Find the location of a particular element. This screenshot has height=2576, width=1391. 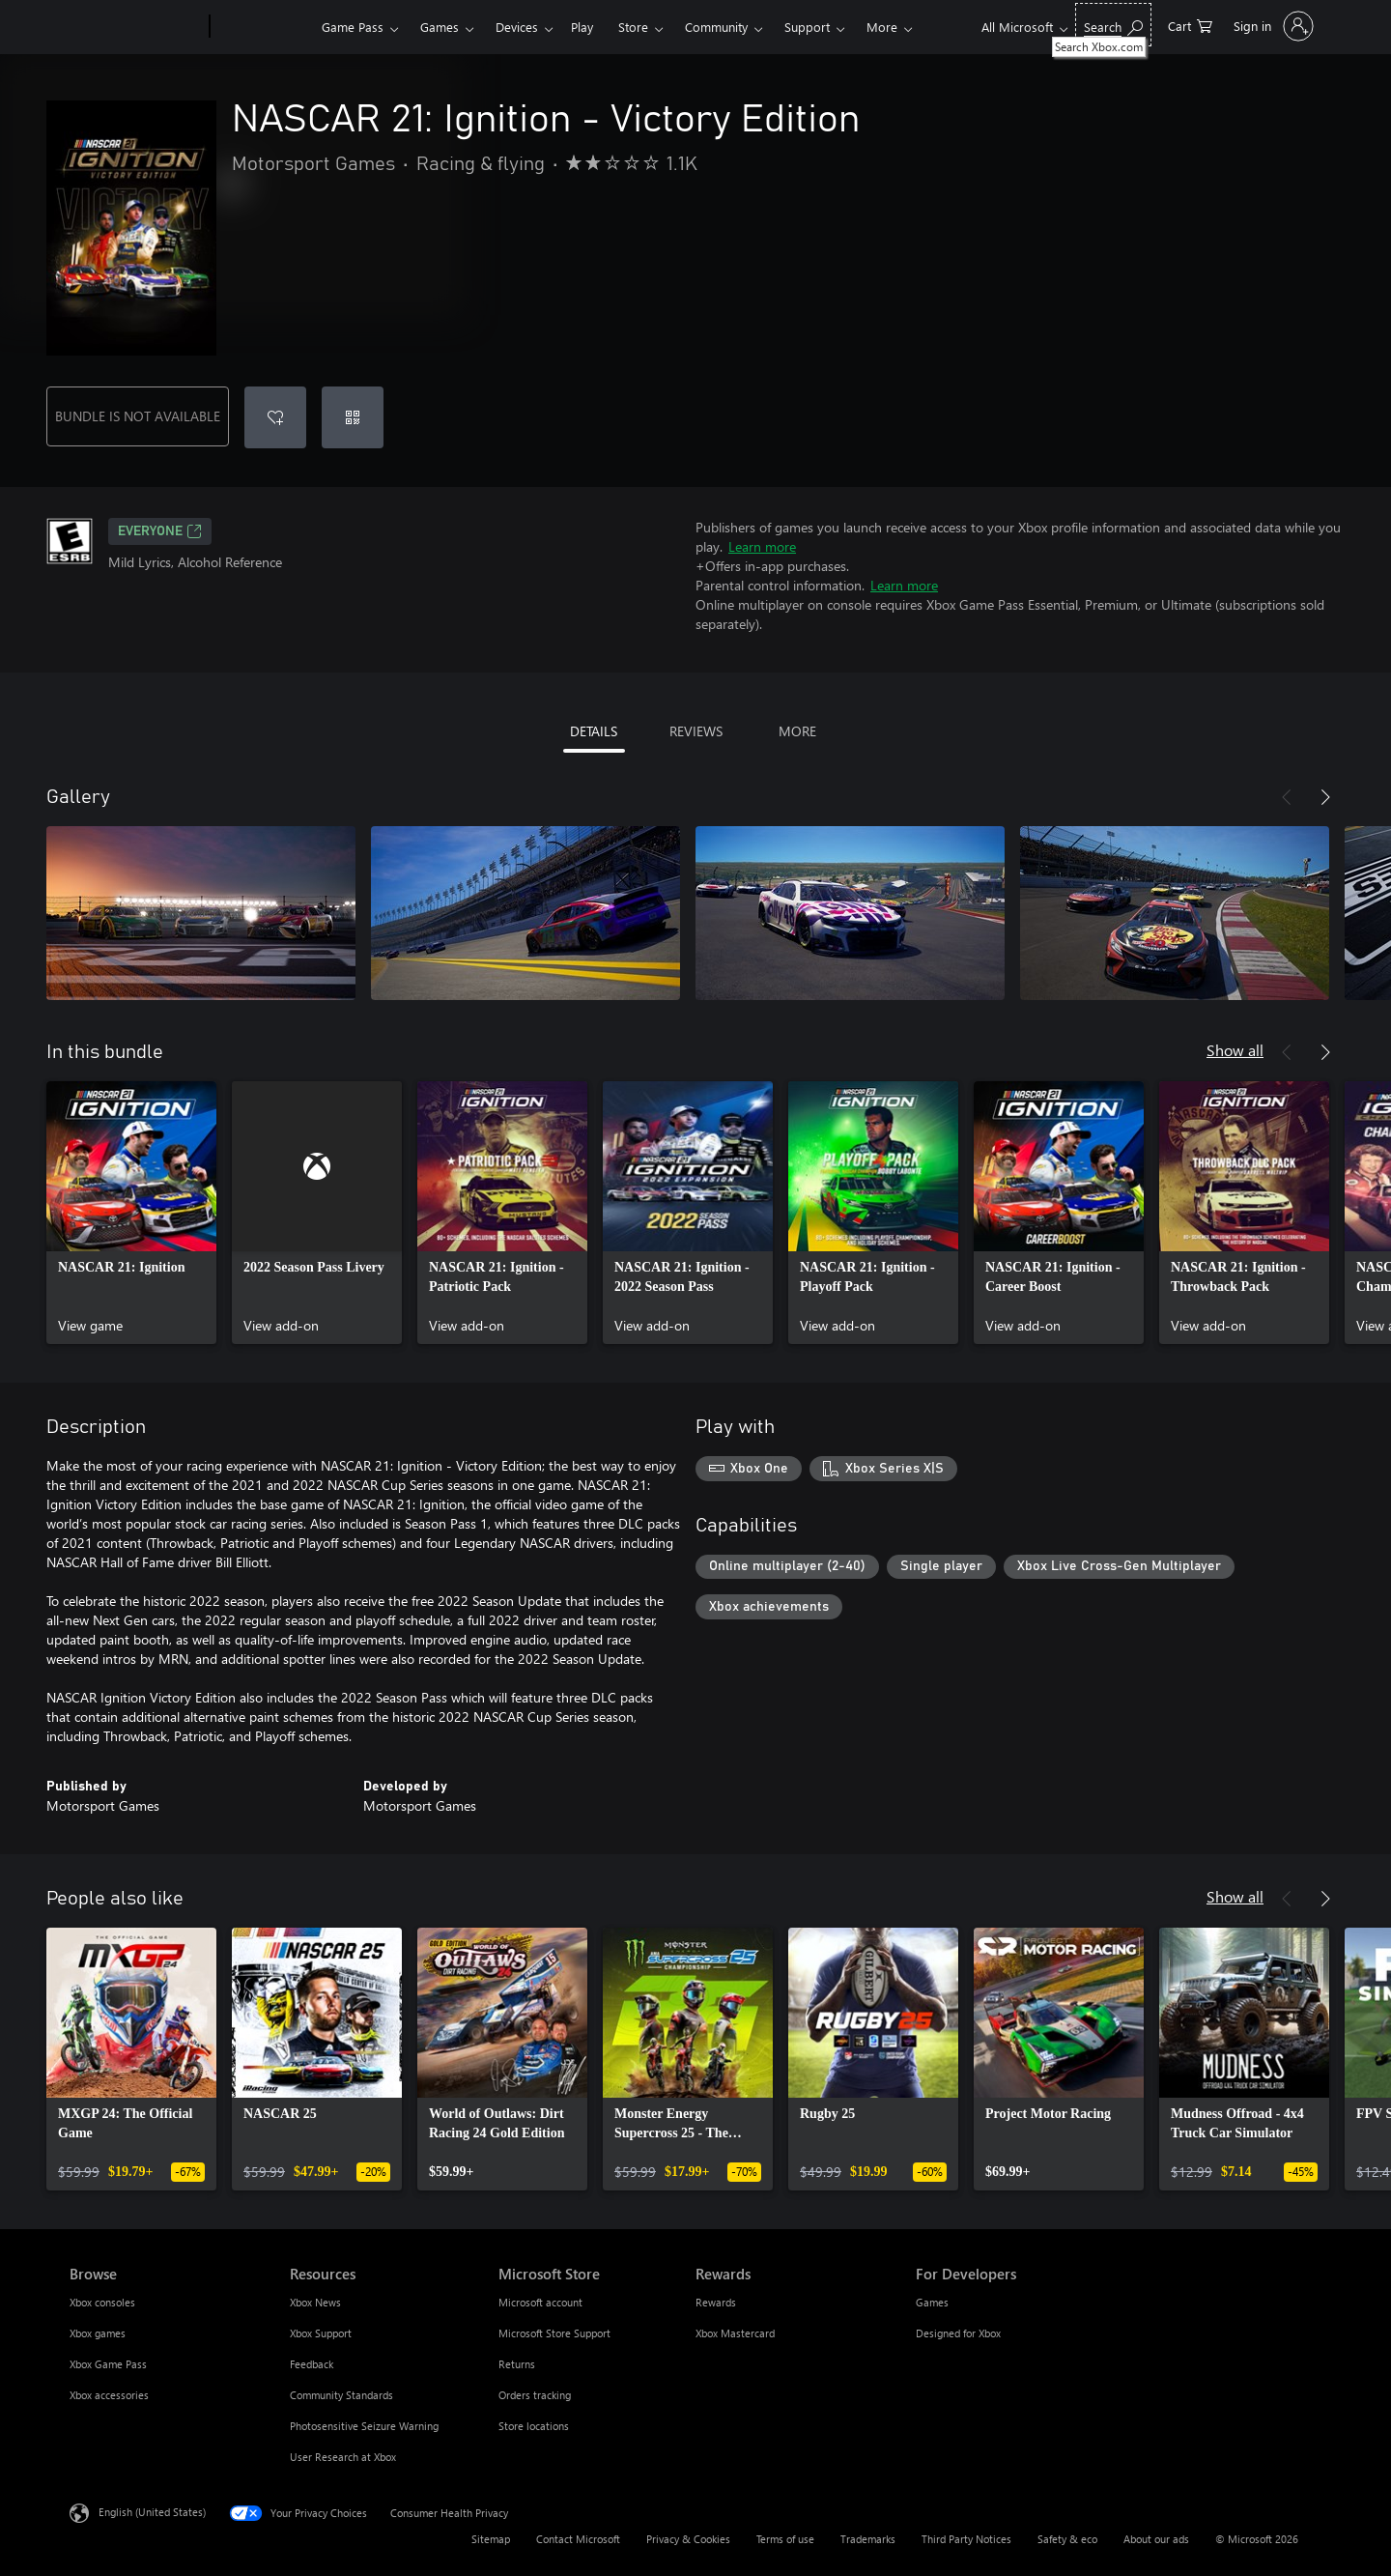

Microsoft Store Support [Microsoft Store Support Microsoft Store] is located at coordinates (554, 2333).